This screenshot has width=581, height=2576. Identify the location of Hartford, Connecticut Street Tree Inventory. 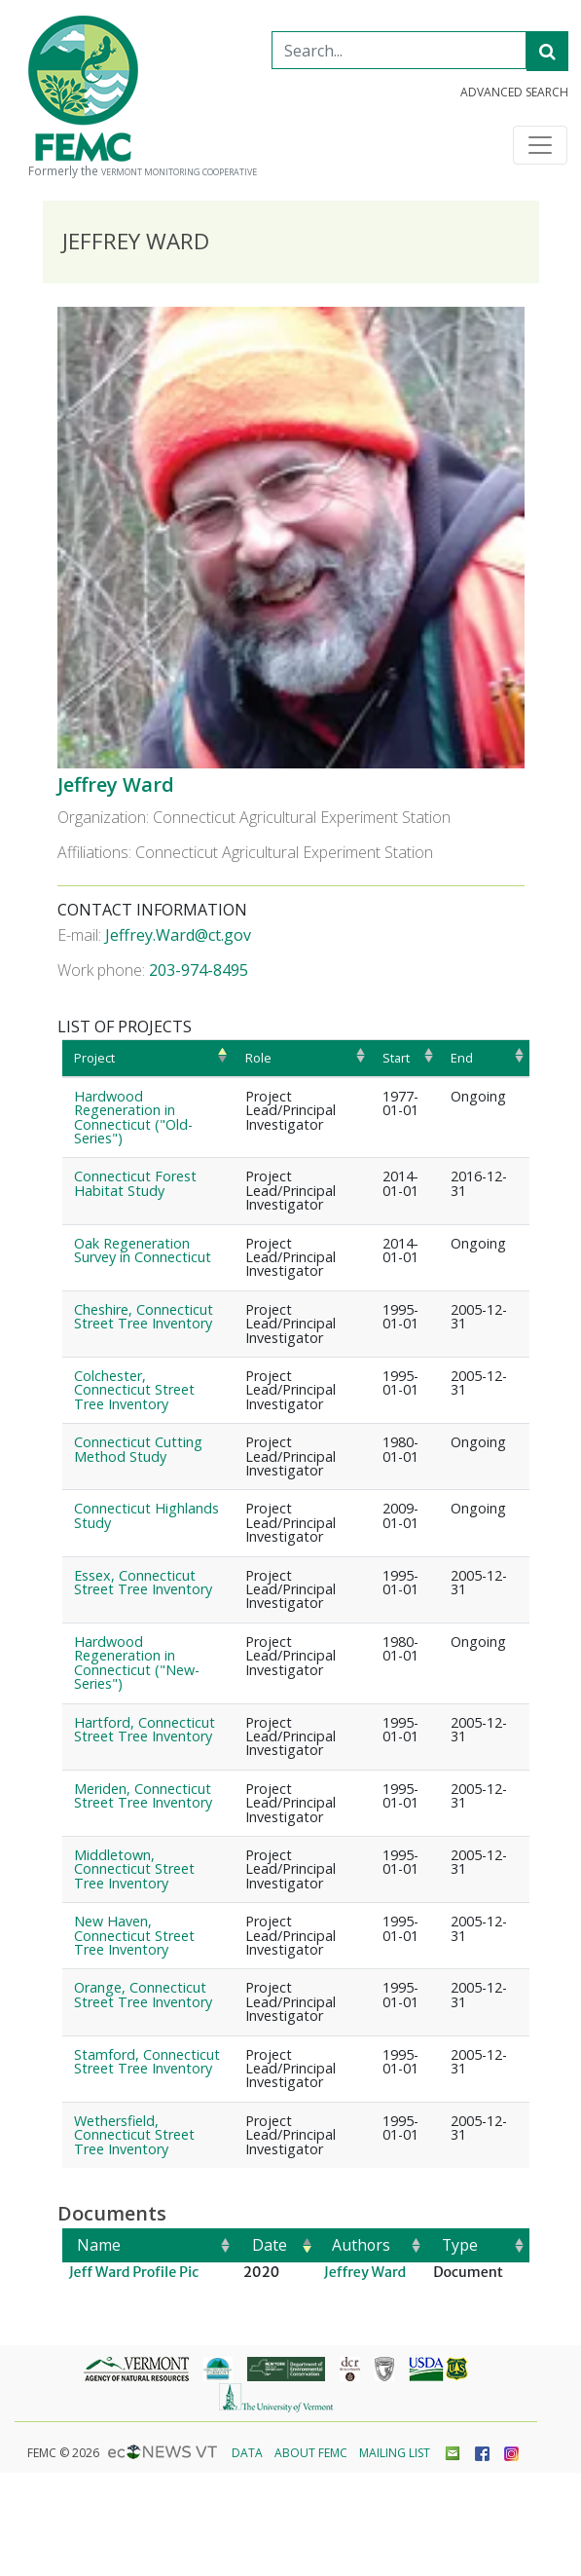
(144, 1729).